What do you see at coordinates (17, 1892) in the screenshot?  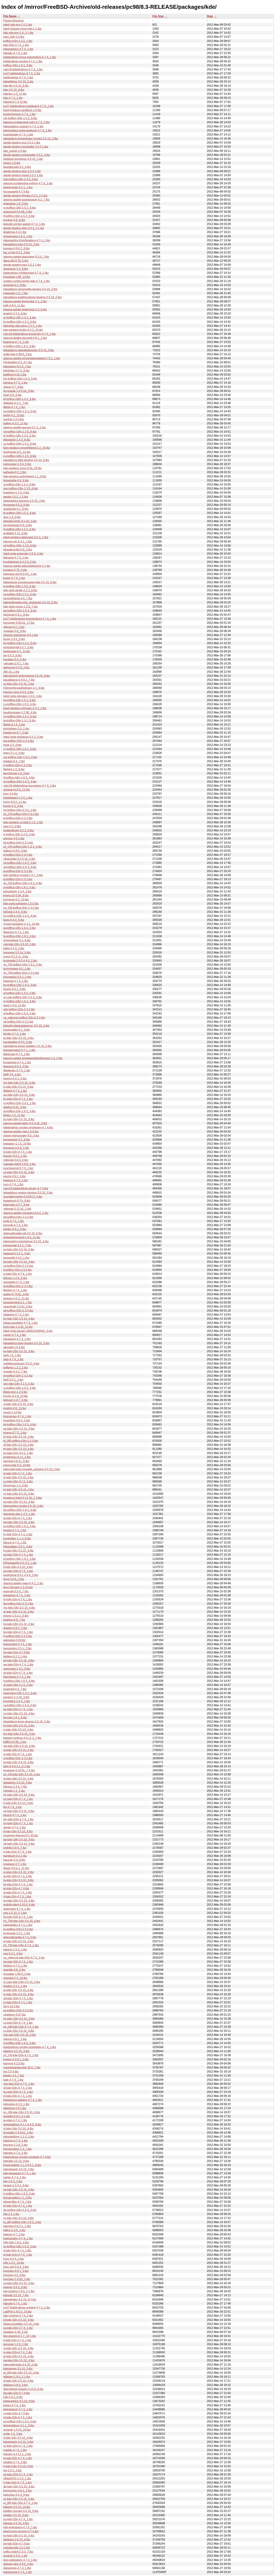 I see `sl-kde-l10n-4.7.4_1.tbz` at bounding box center [17, 1892].